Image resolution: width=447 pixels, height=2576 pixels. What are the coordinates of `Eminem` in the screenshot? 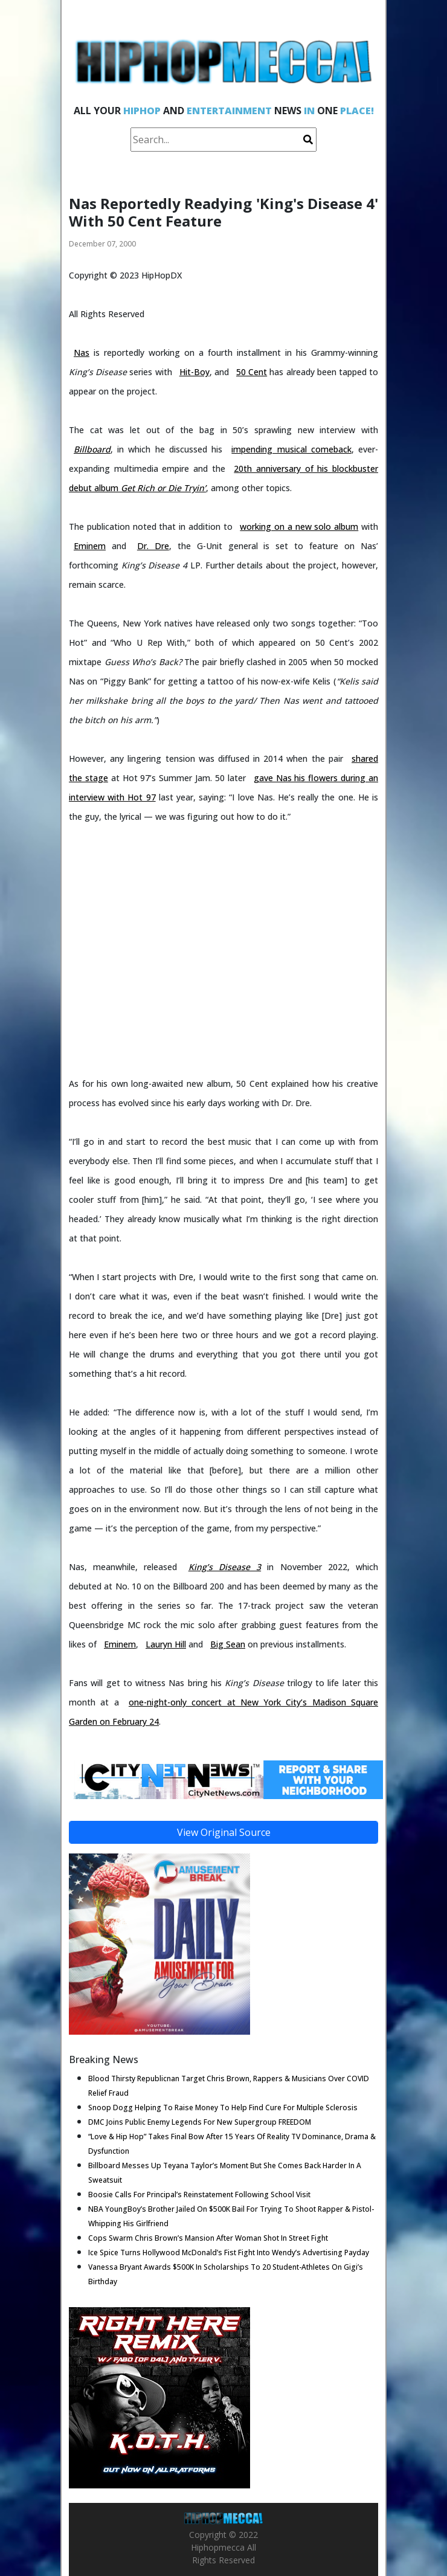 It's located at (90, 546).